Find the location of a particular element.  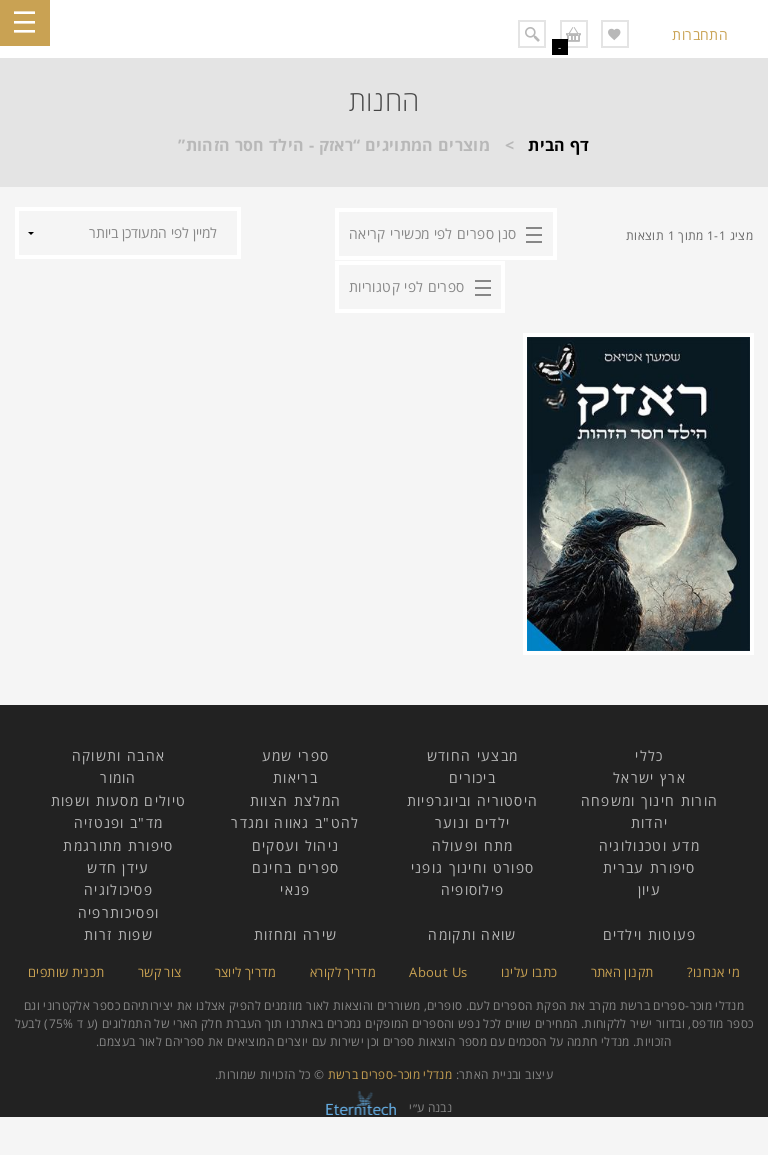

מבצעי החודש is located at coordinates (472, 753).